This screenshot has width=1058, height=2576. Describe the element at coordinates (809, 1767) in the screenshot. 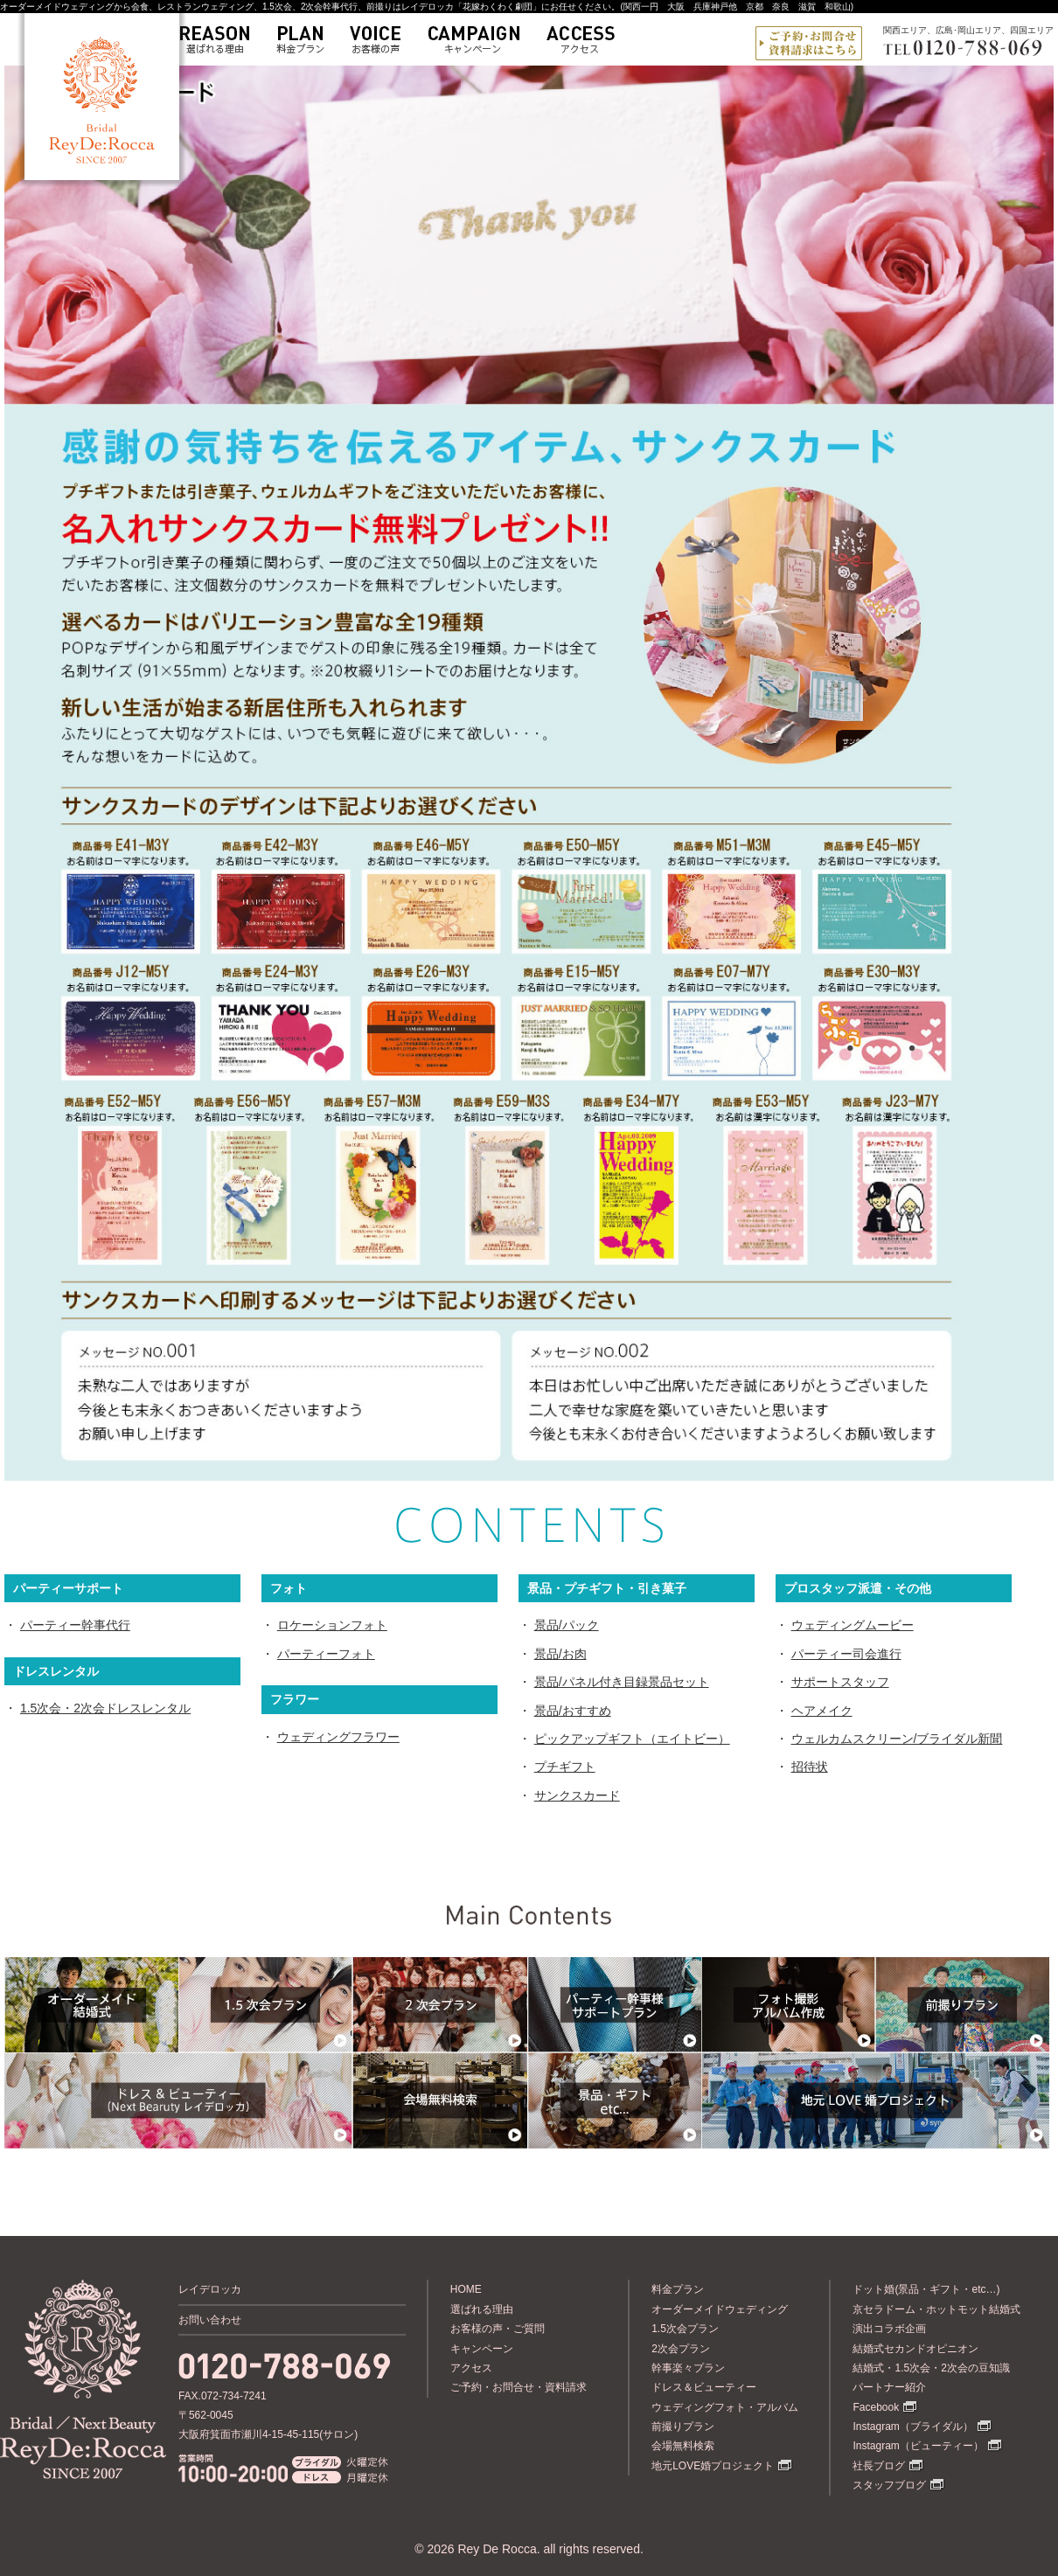

I see `招待状` at that location.